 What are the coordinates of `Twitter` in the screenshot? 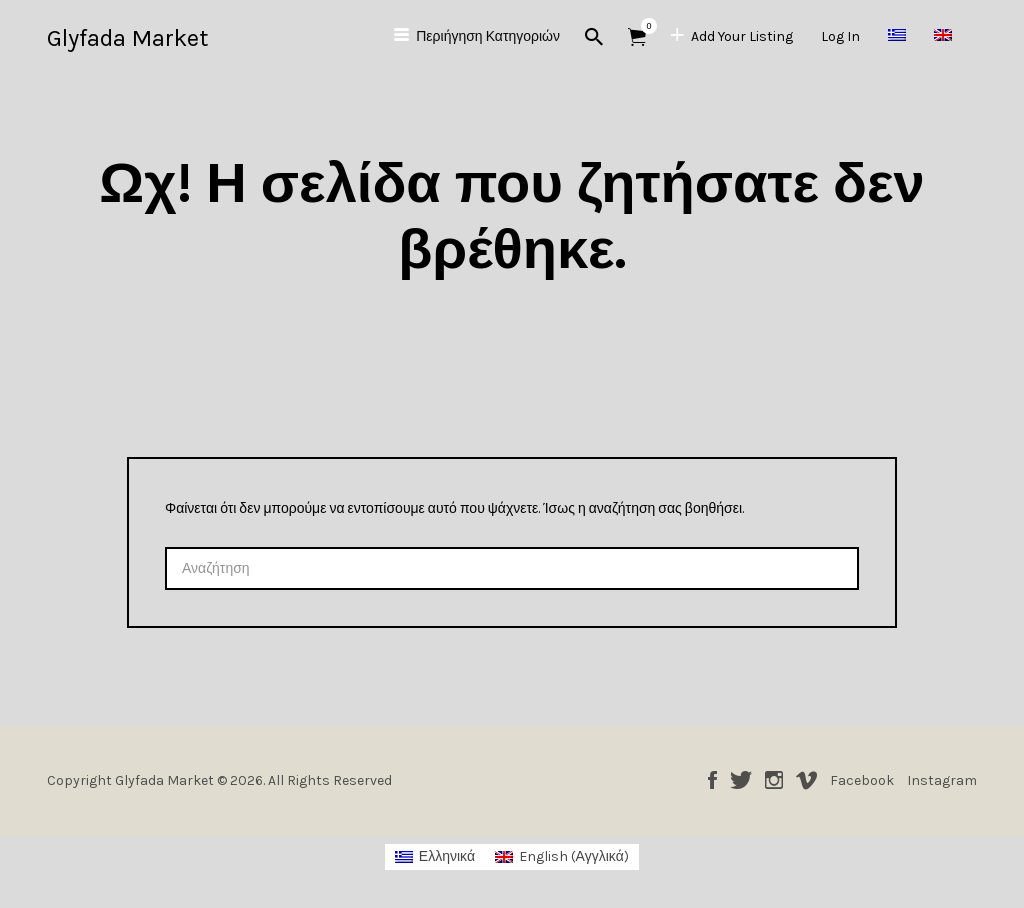 It's located at (741, 780).